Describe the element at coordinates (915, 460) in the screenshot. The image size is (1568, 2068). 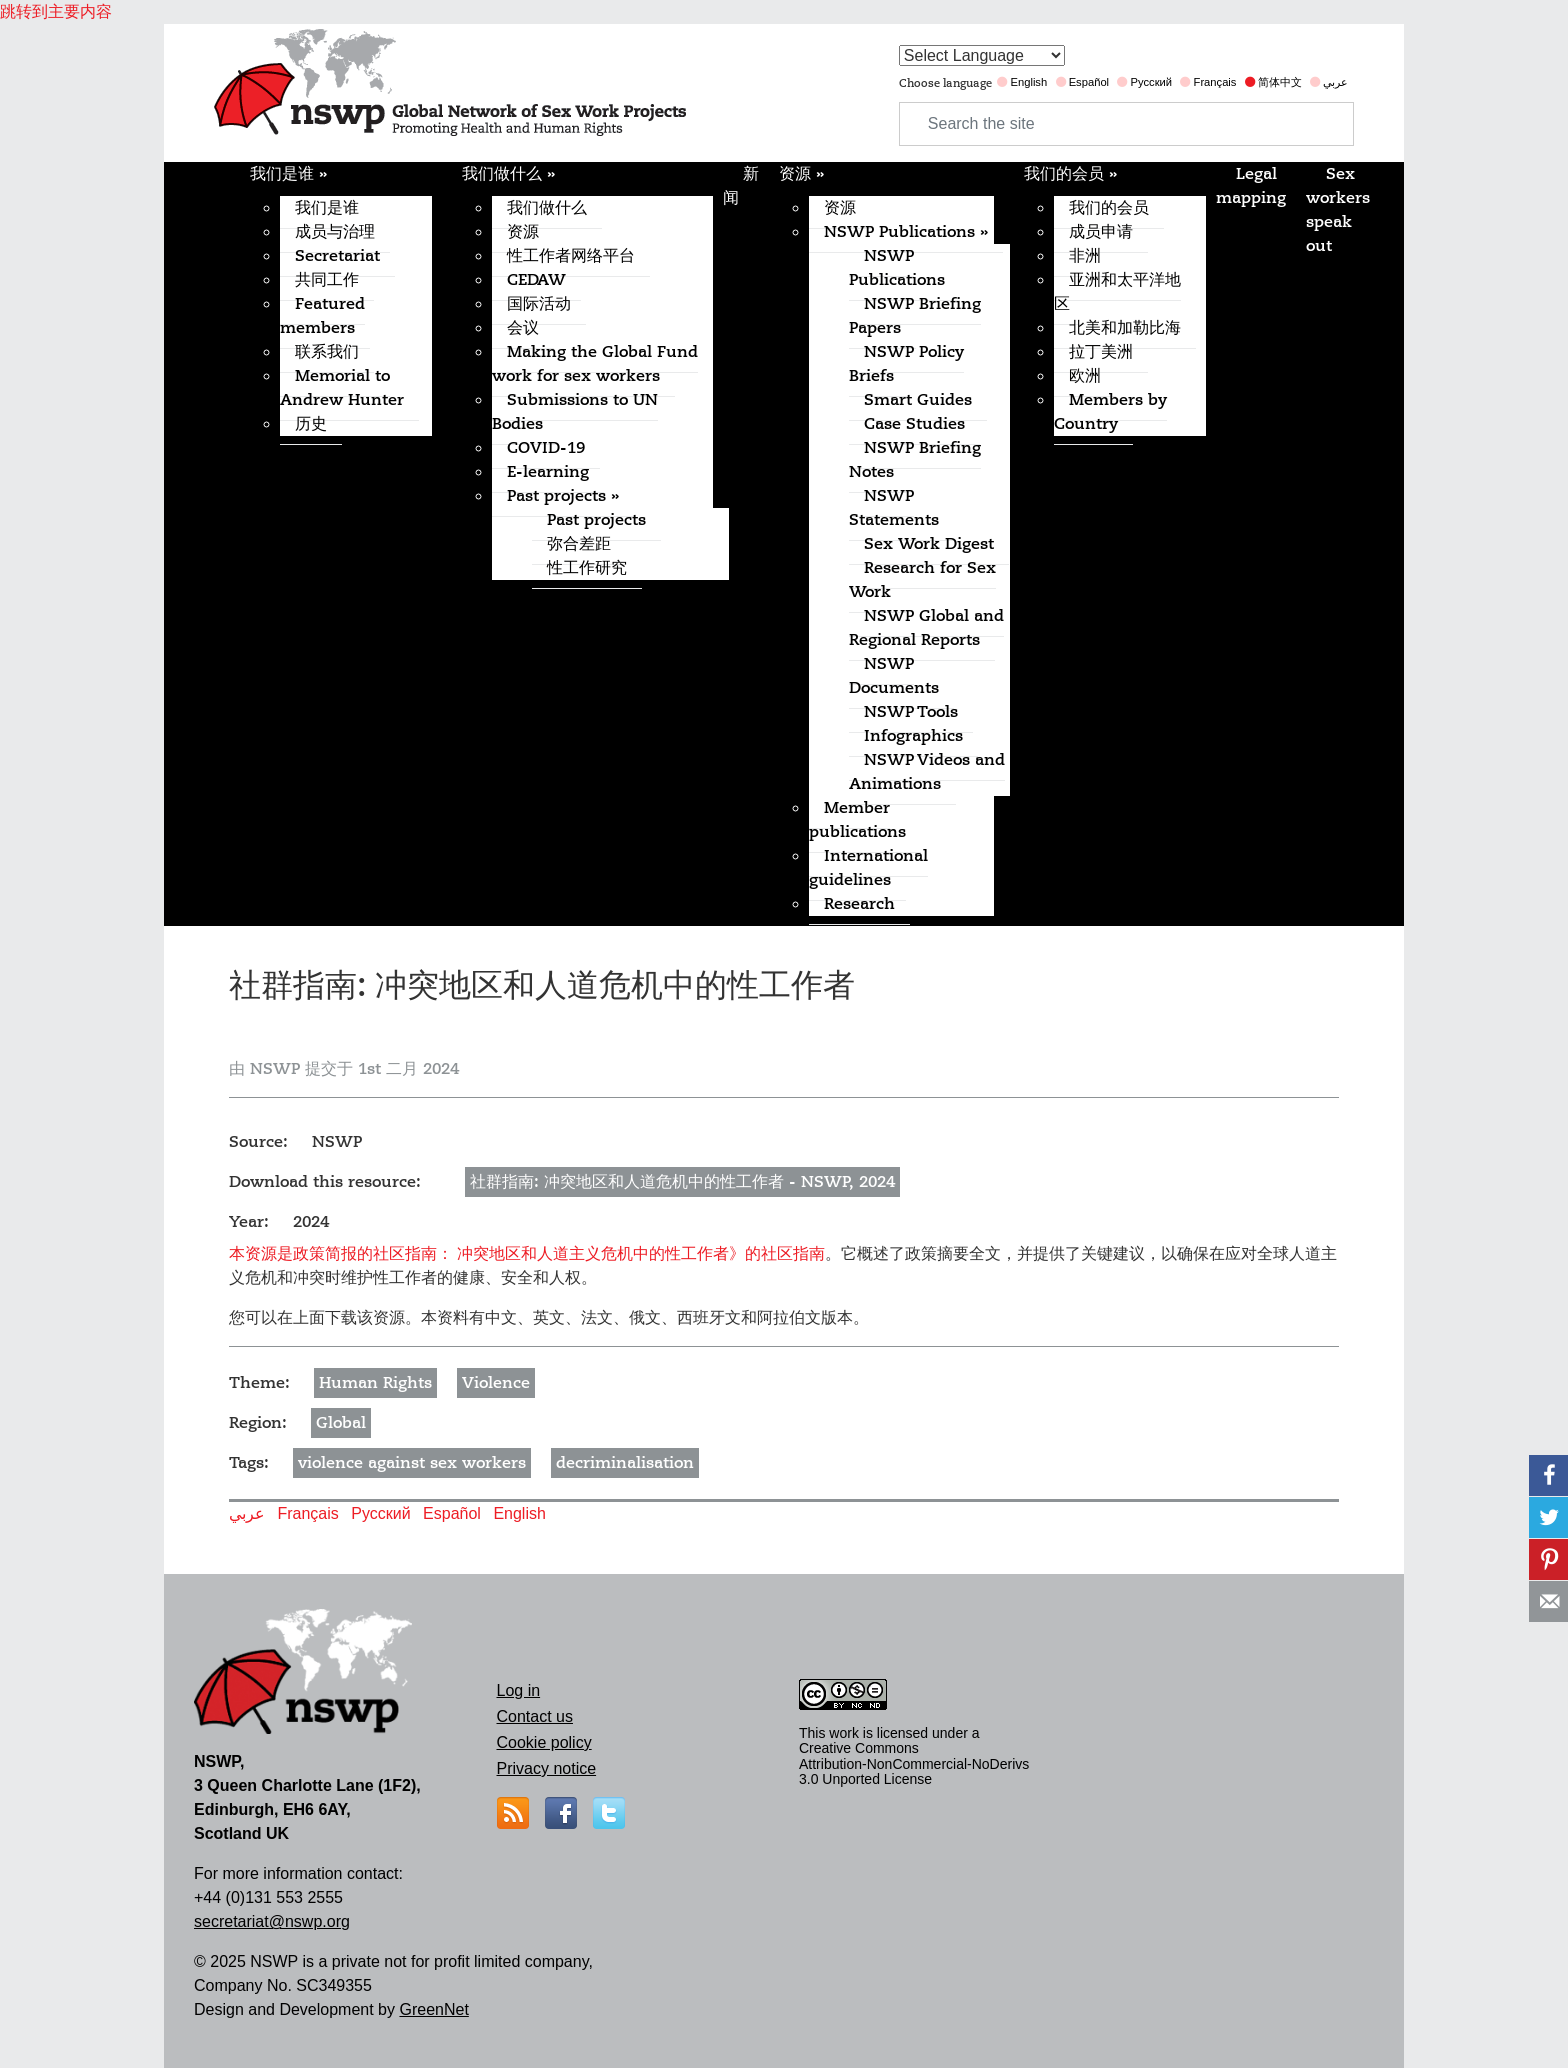
I see `NSWP Briefing Notes` at that location.